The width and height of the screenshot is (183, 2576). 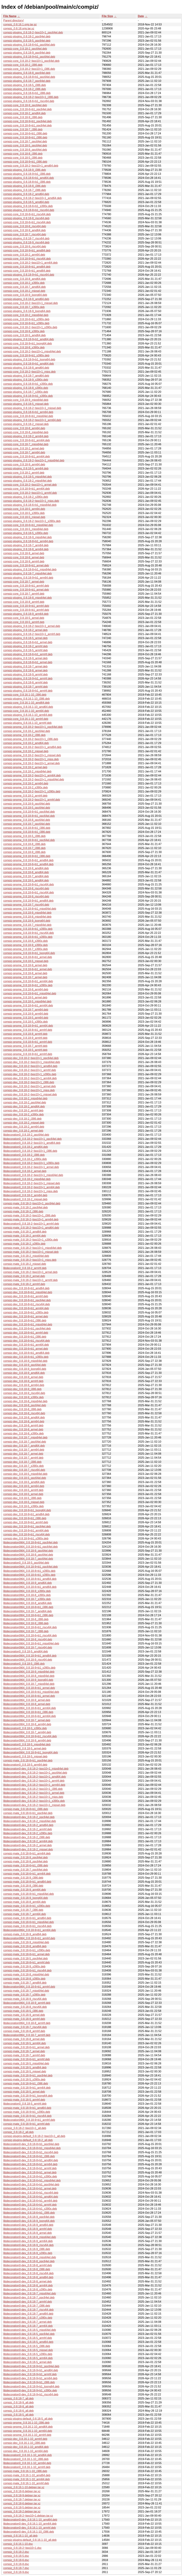 I want to click on compiz-gnome_0.8.18-9_loong64.deb, so click(x=26, y=920).